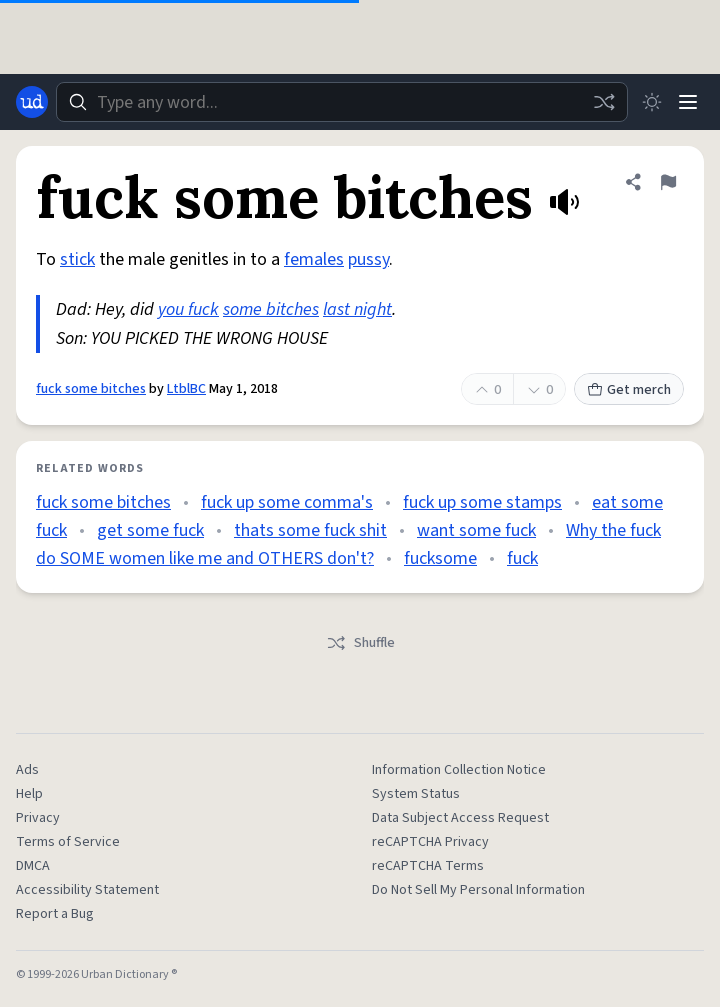  What do you see at coordinates (482, 502) in the screenshot?
I see `fuck up some stamps` at bounding box center [482, 502].